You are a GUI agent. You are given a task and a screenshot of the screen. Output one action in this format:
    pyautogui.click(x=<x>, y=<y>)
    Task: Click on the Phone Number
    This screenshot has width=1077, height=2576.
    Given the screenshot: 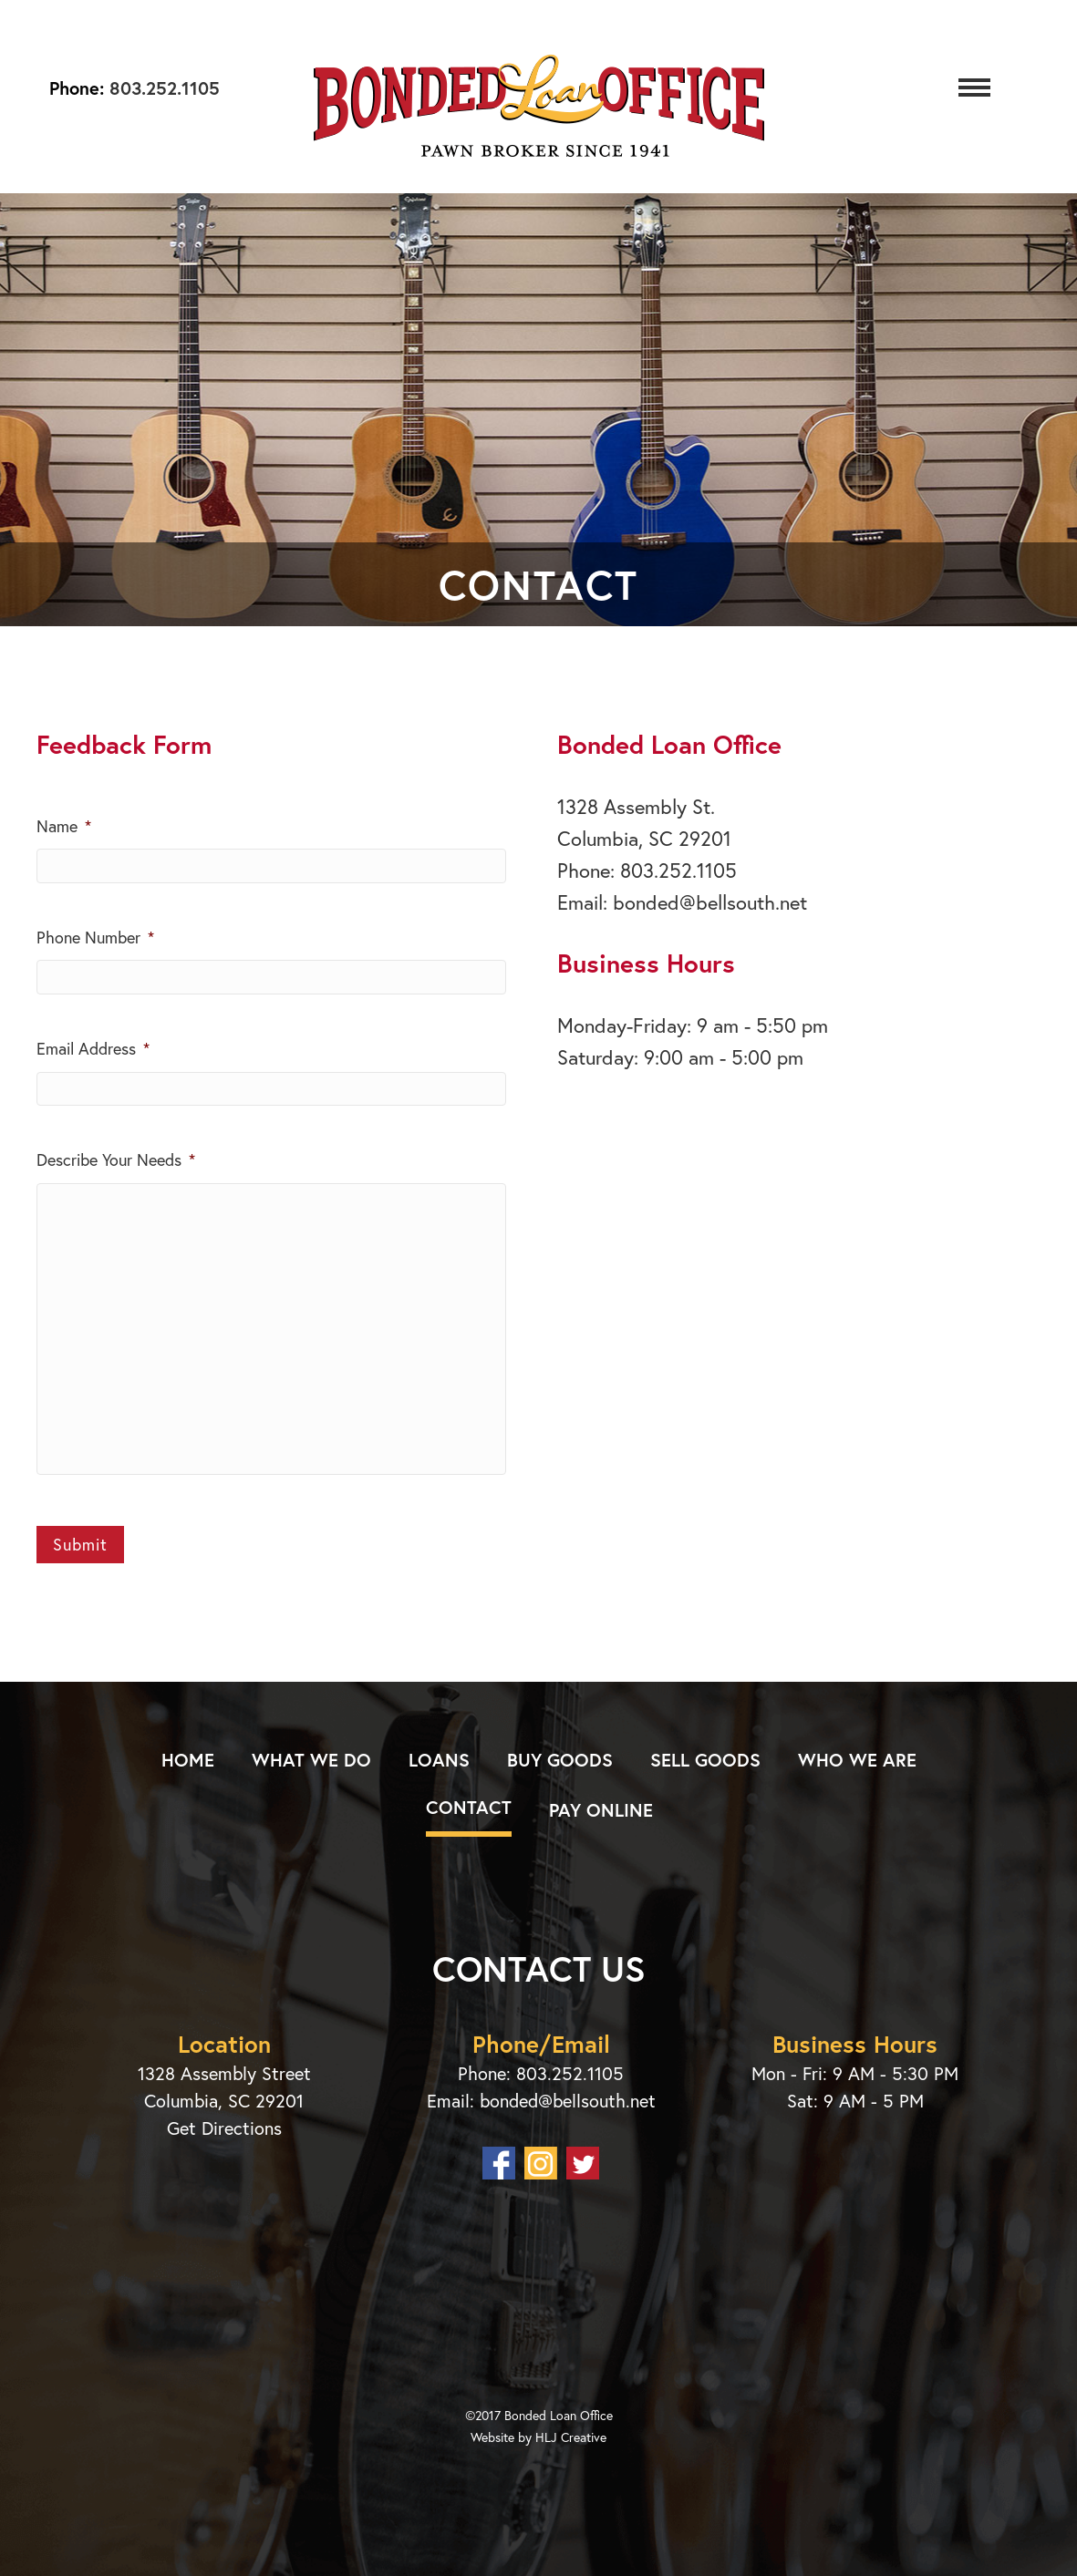 What is the action you would take?
    pyautogui.click(x=95, y=937)
    